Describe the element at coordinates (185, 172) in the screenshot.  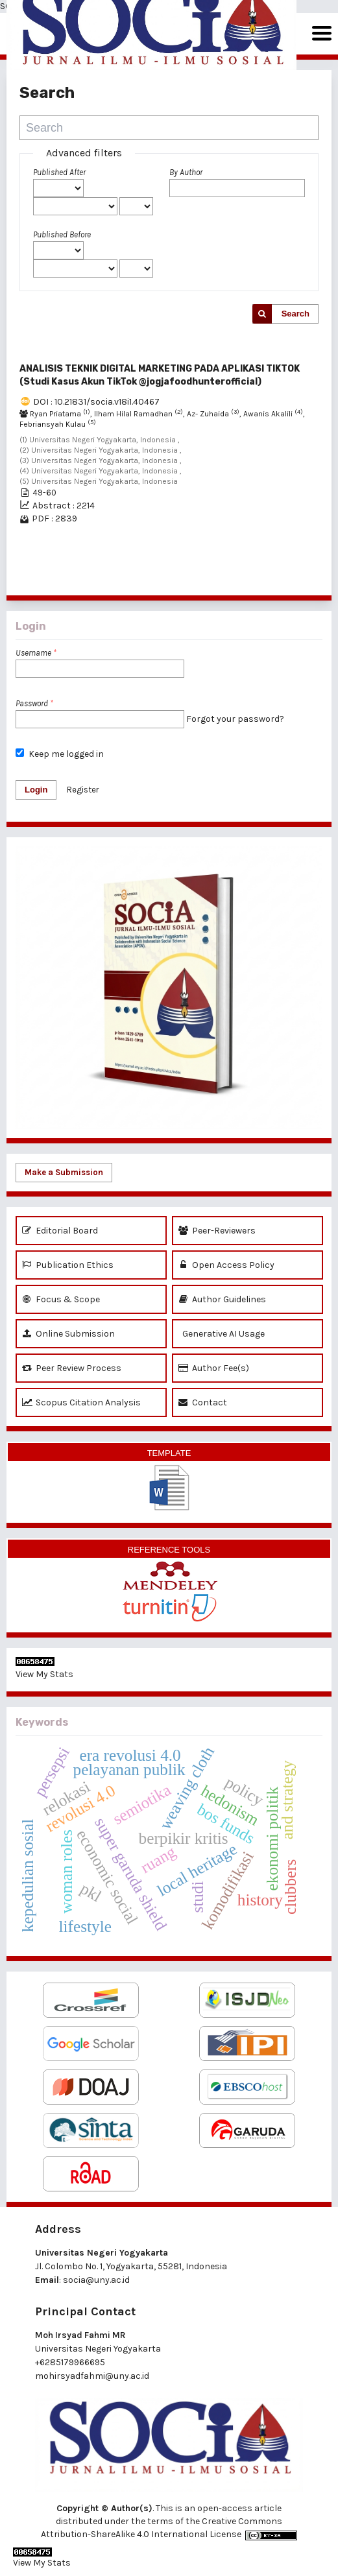
I see `By Author` at that location.